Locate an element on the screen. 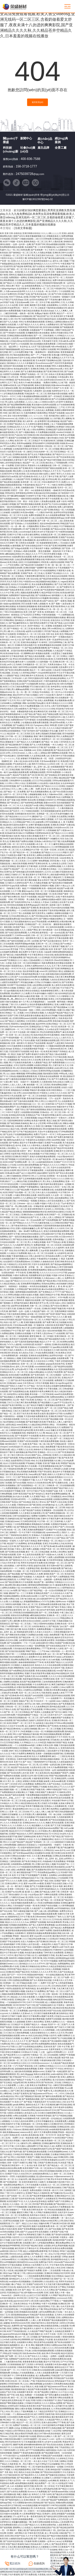 Image resolution: width=75 pixels, height=2576 pixels. 国产午夜福利片在线观看 is located at coordinates (14, 333).